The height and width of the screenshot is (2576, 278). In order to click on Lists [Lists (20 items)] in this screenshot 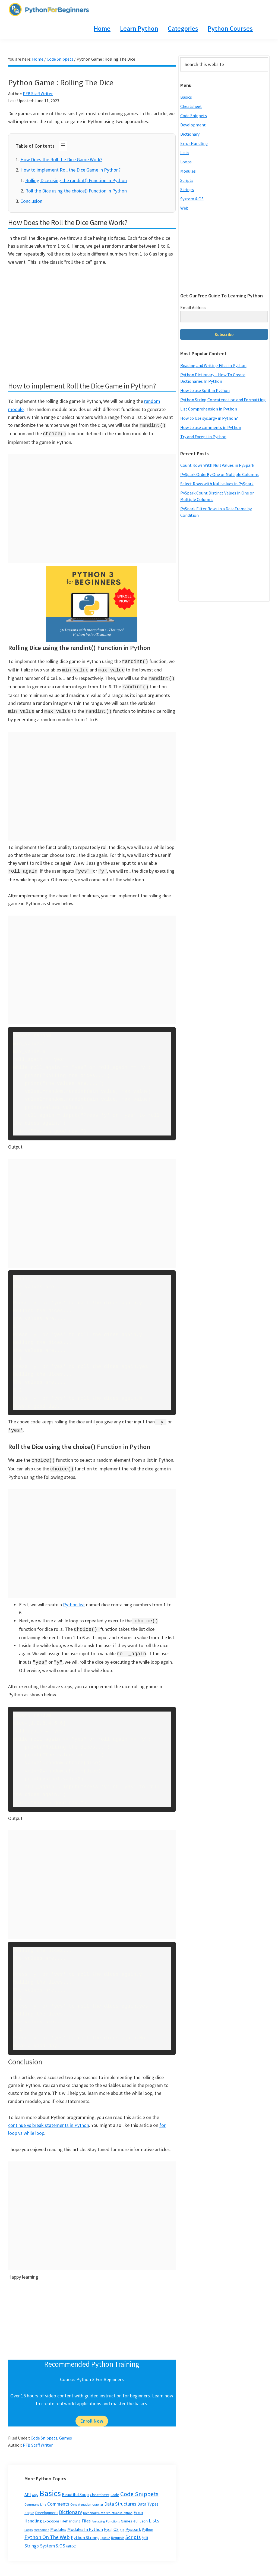, I will do `click(154, 2512)`.